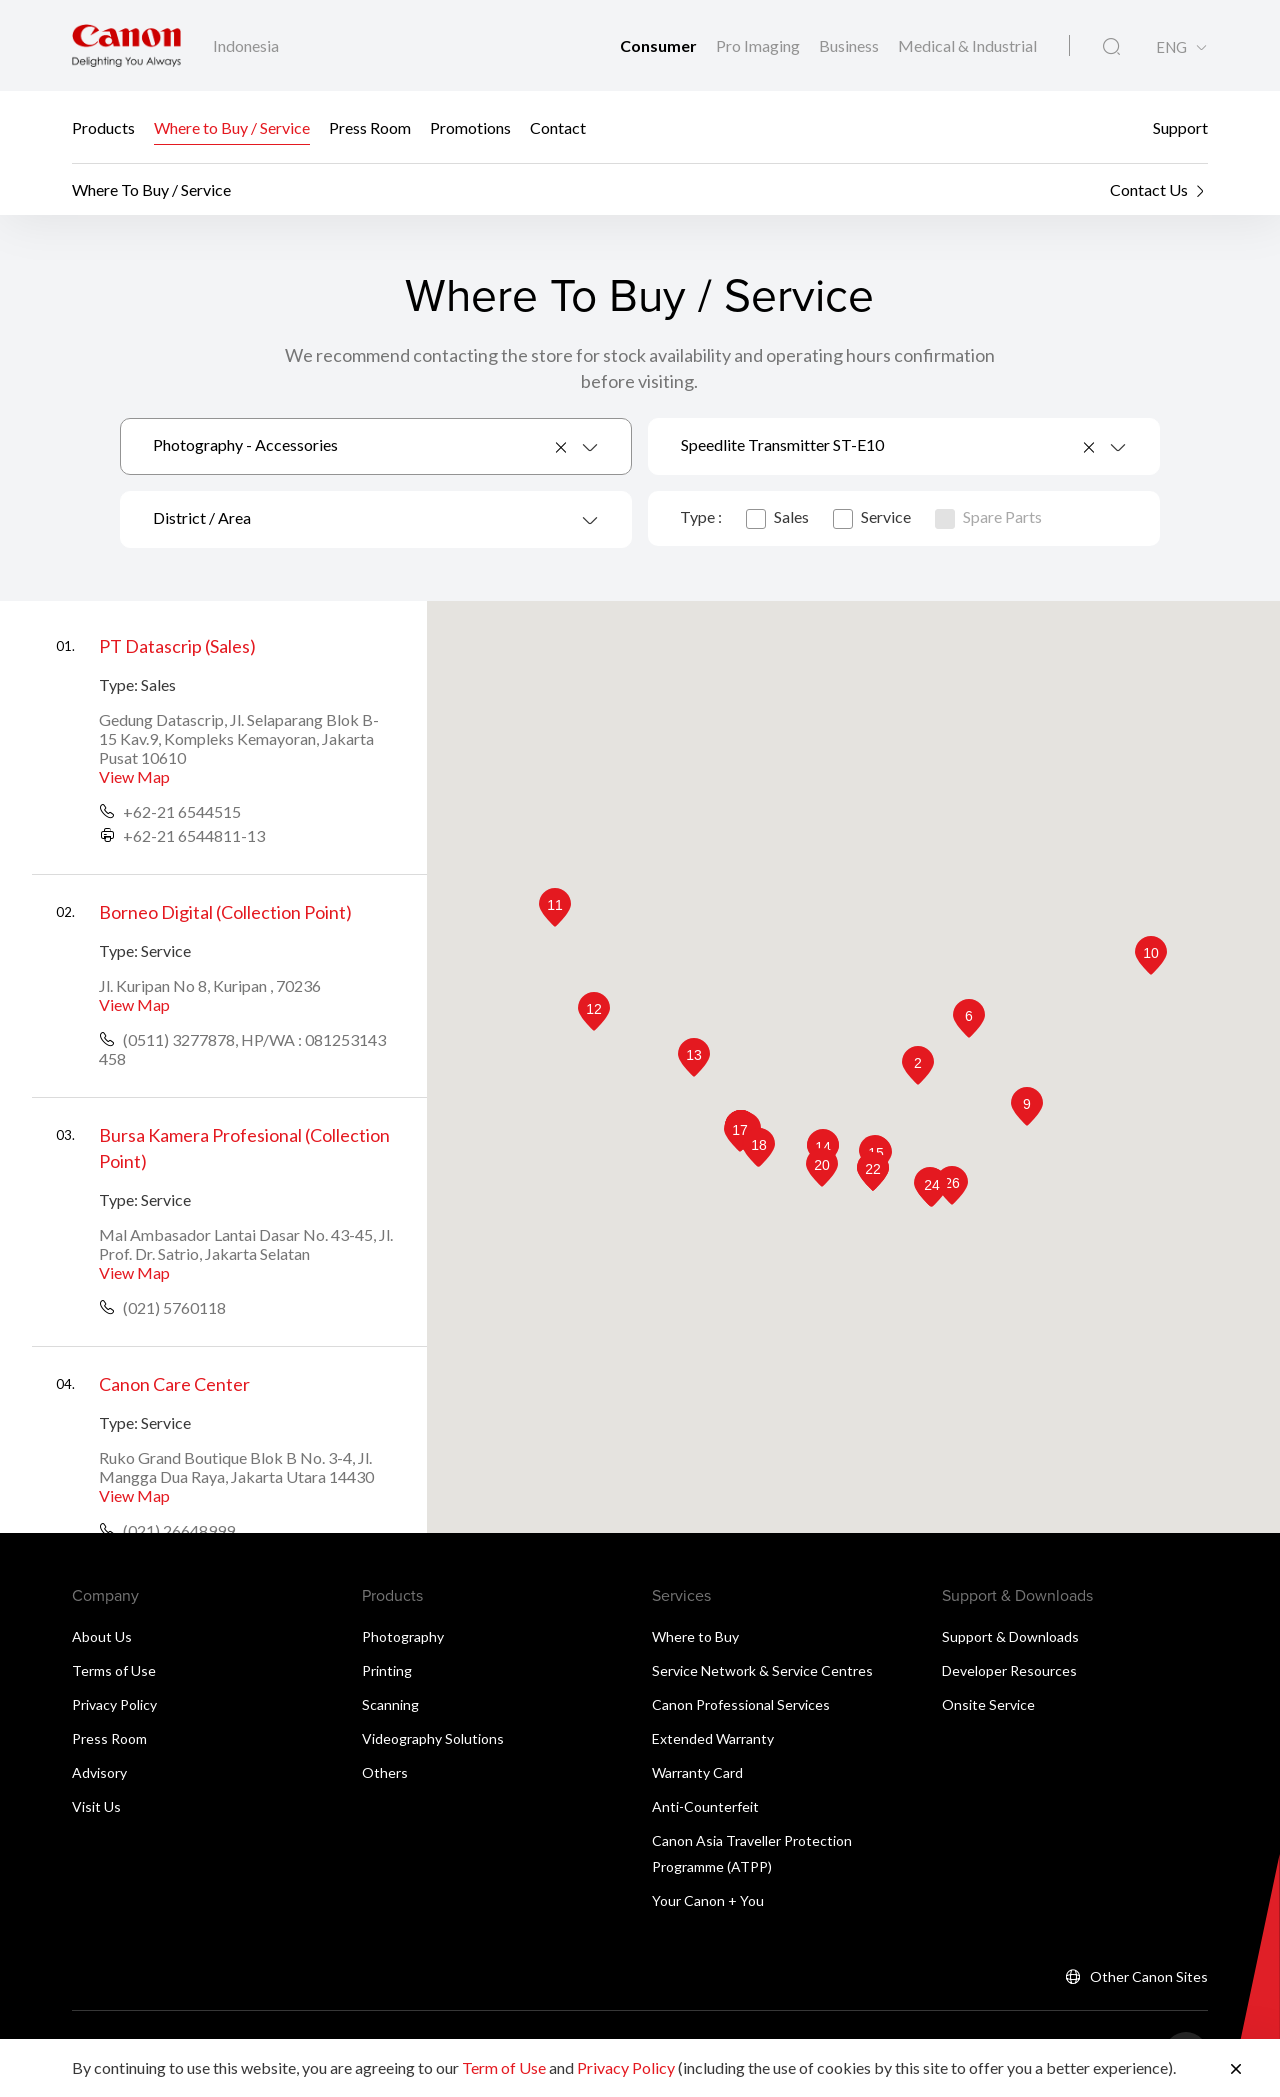 The height and width of the screenshot is (2097, 1280). What do you see at coordinates (697, 1772) in the screenshot?
I see `Warranty Card` at bounding box center [697, 1772].